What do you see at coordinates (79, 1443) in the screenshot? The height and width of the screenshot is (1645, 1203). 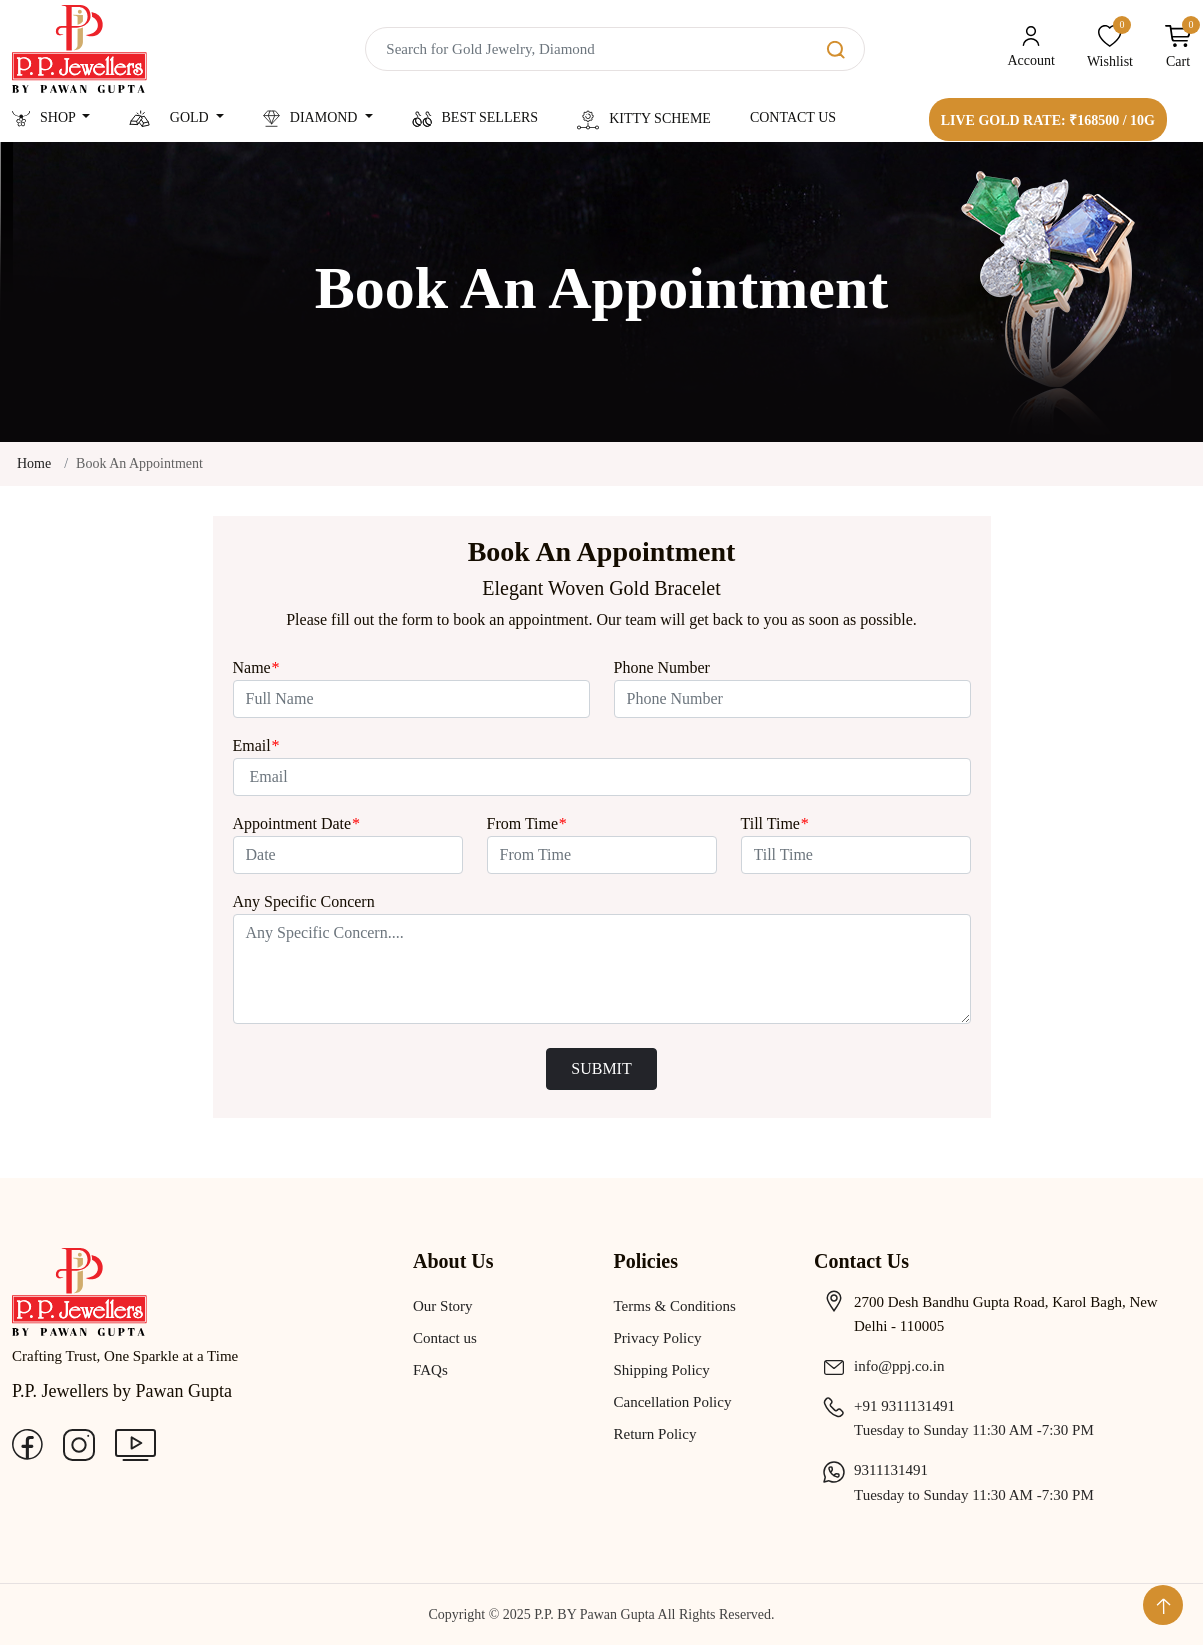 I see `[Instagram]` at bounding box center [79, 1443].